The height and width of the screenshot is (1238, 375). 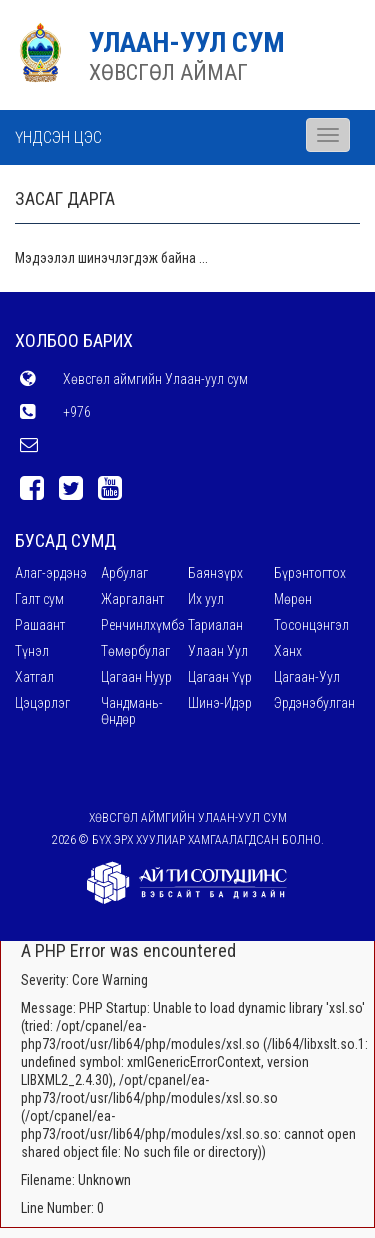 What do you see at coordinates (42, 703) in the screenshot?
I see `Цэцэрлэг` at bounding box center [42, 703].